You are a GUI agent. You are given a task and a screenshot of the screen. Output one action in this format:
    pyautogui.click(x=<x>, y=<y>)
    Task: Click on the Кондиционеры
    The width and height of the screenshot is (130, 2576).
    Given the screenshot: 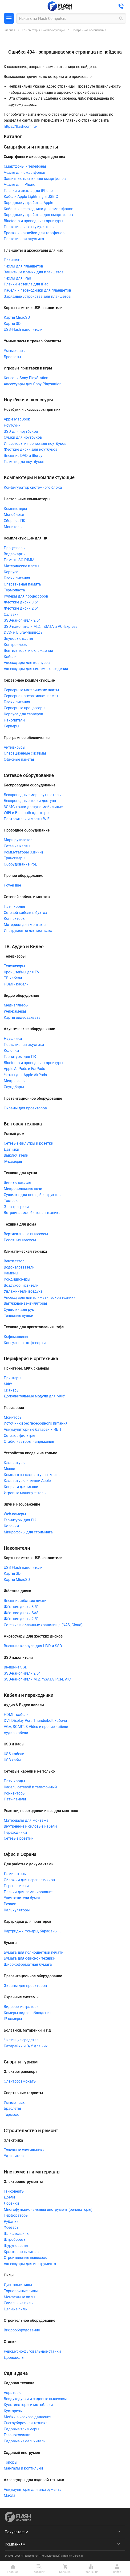 What is the action you would take?
    pyautogui.click(x=17, y=1279)
    